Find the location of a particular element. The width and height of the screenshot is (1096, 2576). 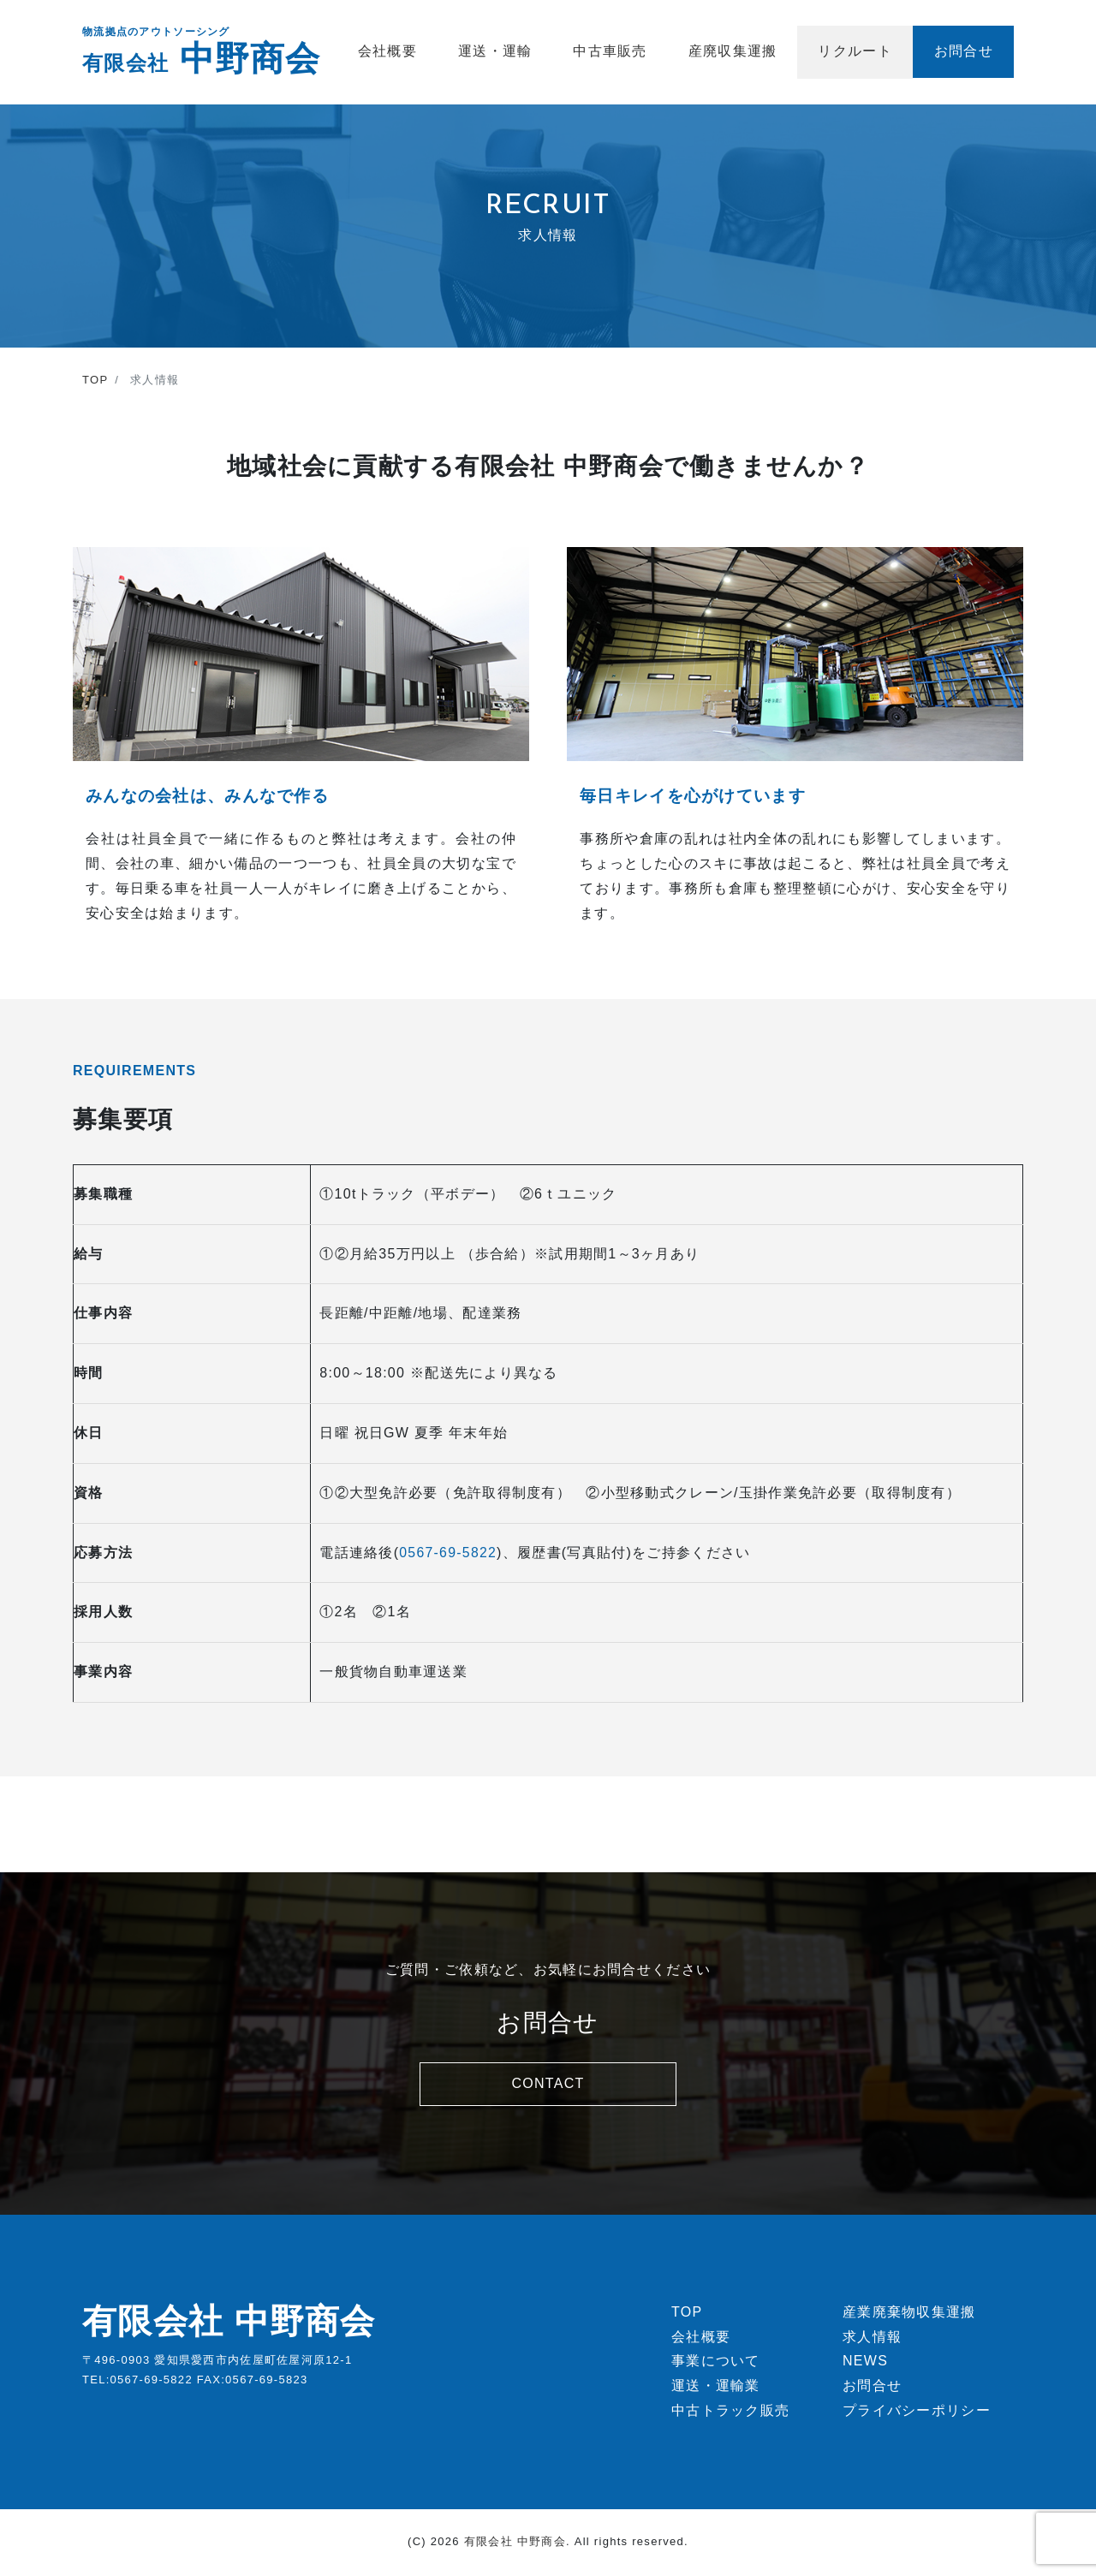

事業について is located at coordinates (715, 2364).